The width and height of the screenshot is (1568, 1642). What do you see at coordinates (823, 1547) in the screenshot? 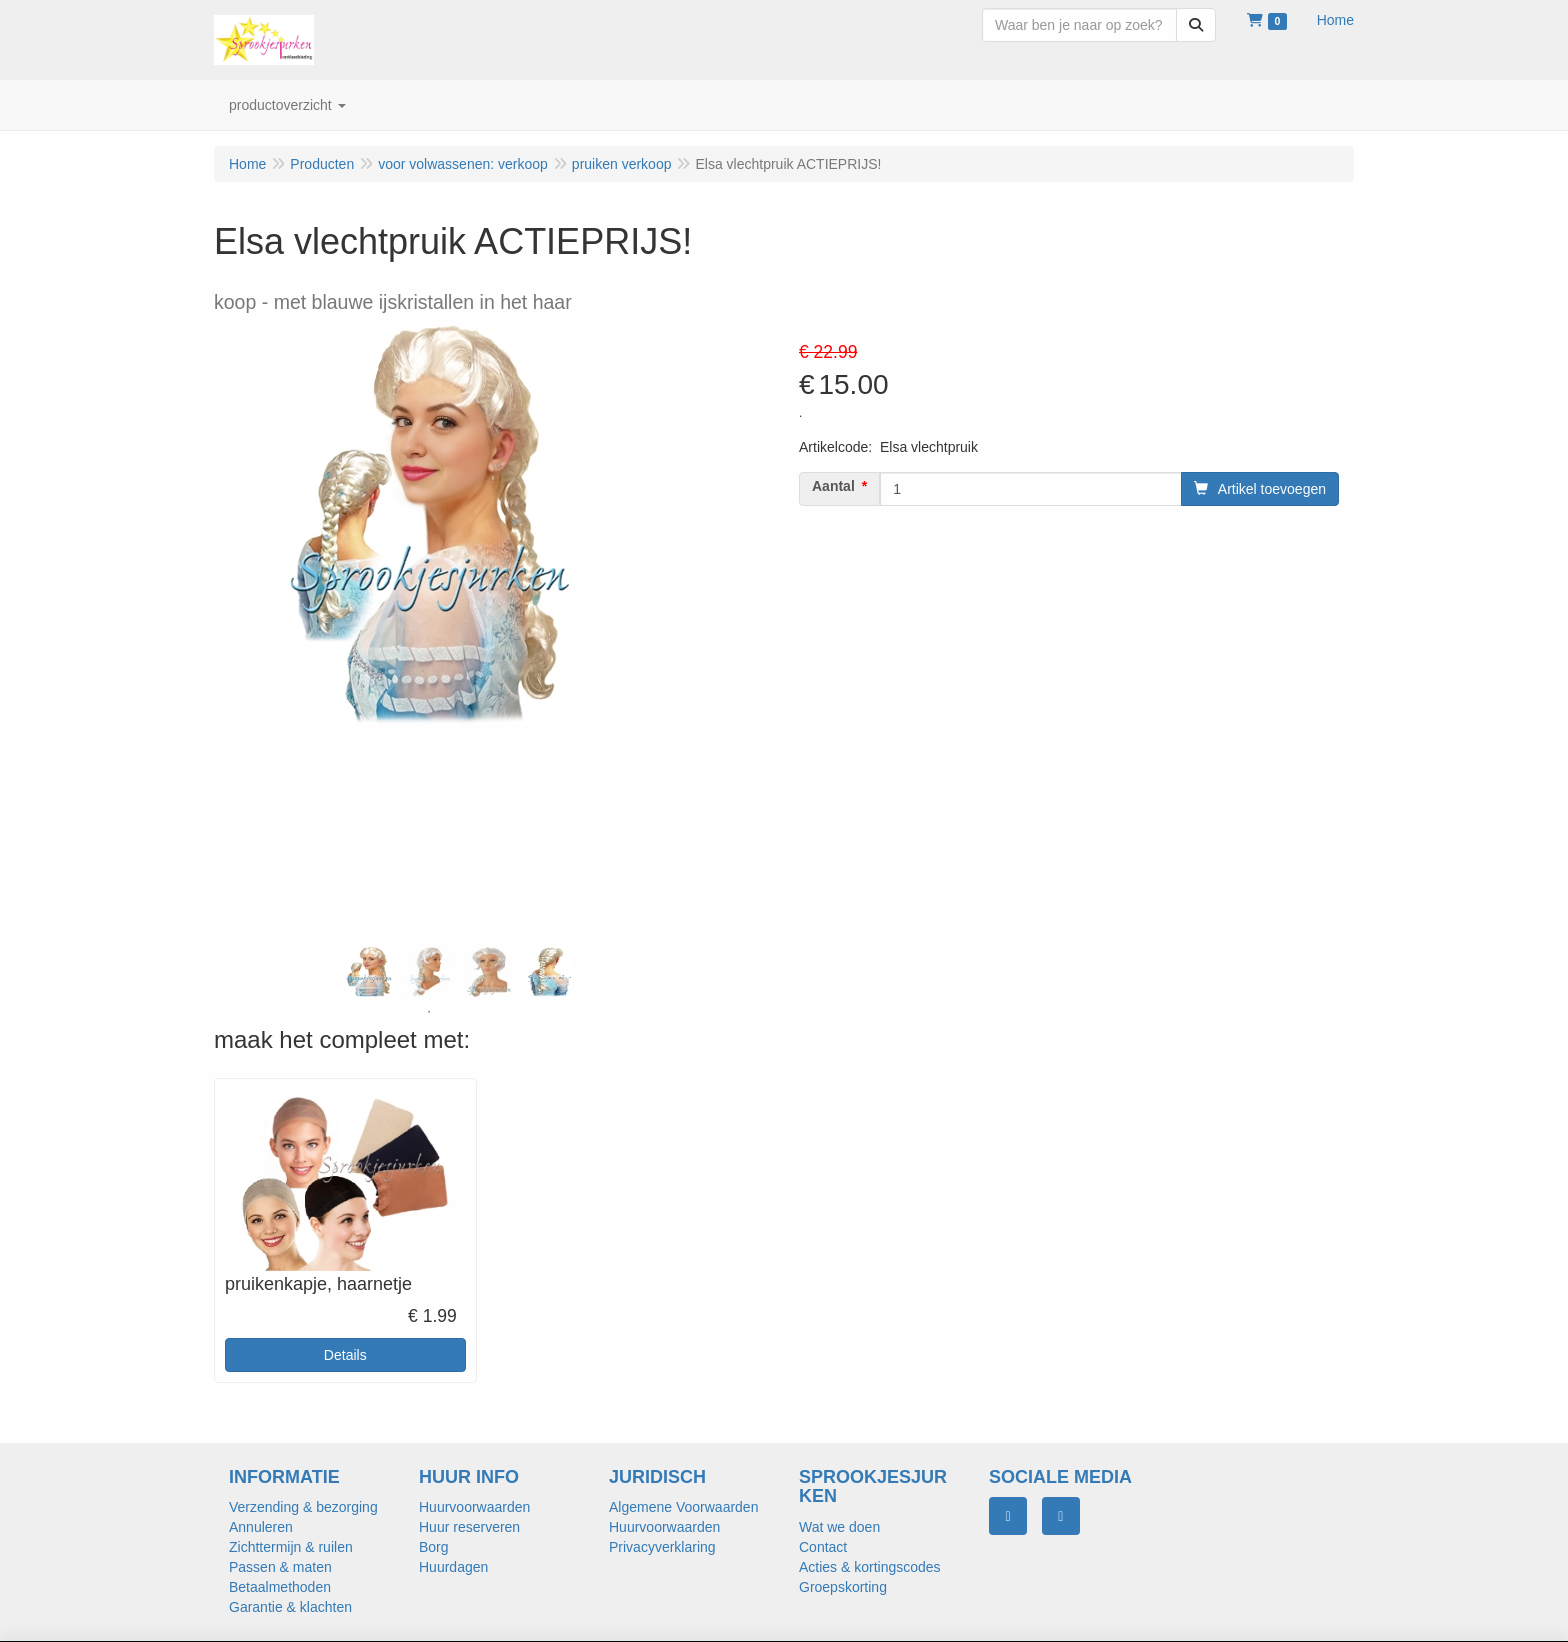
I see `Contact` at bounding box center [823, 1547].